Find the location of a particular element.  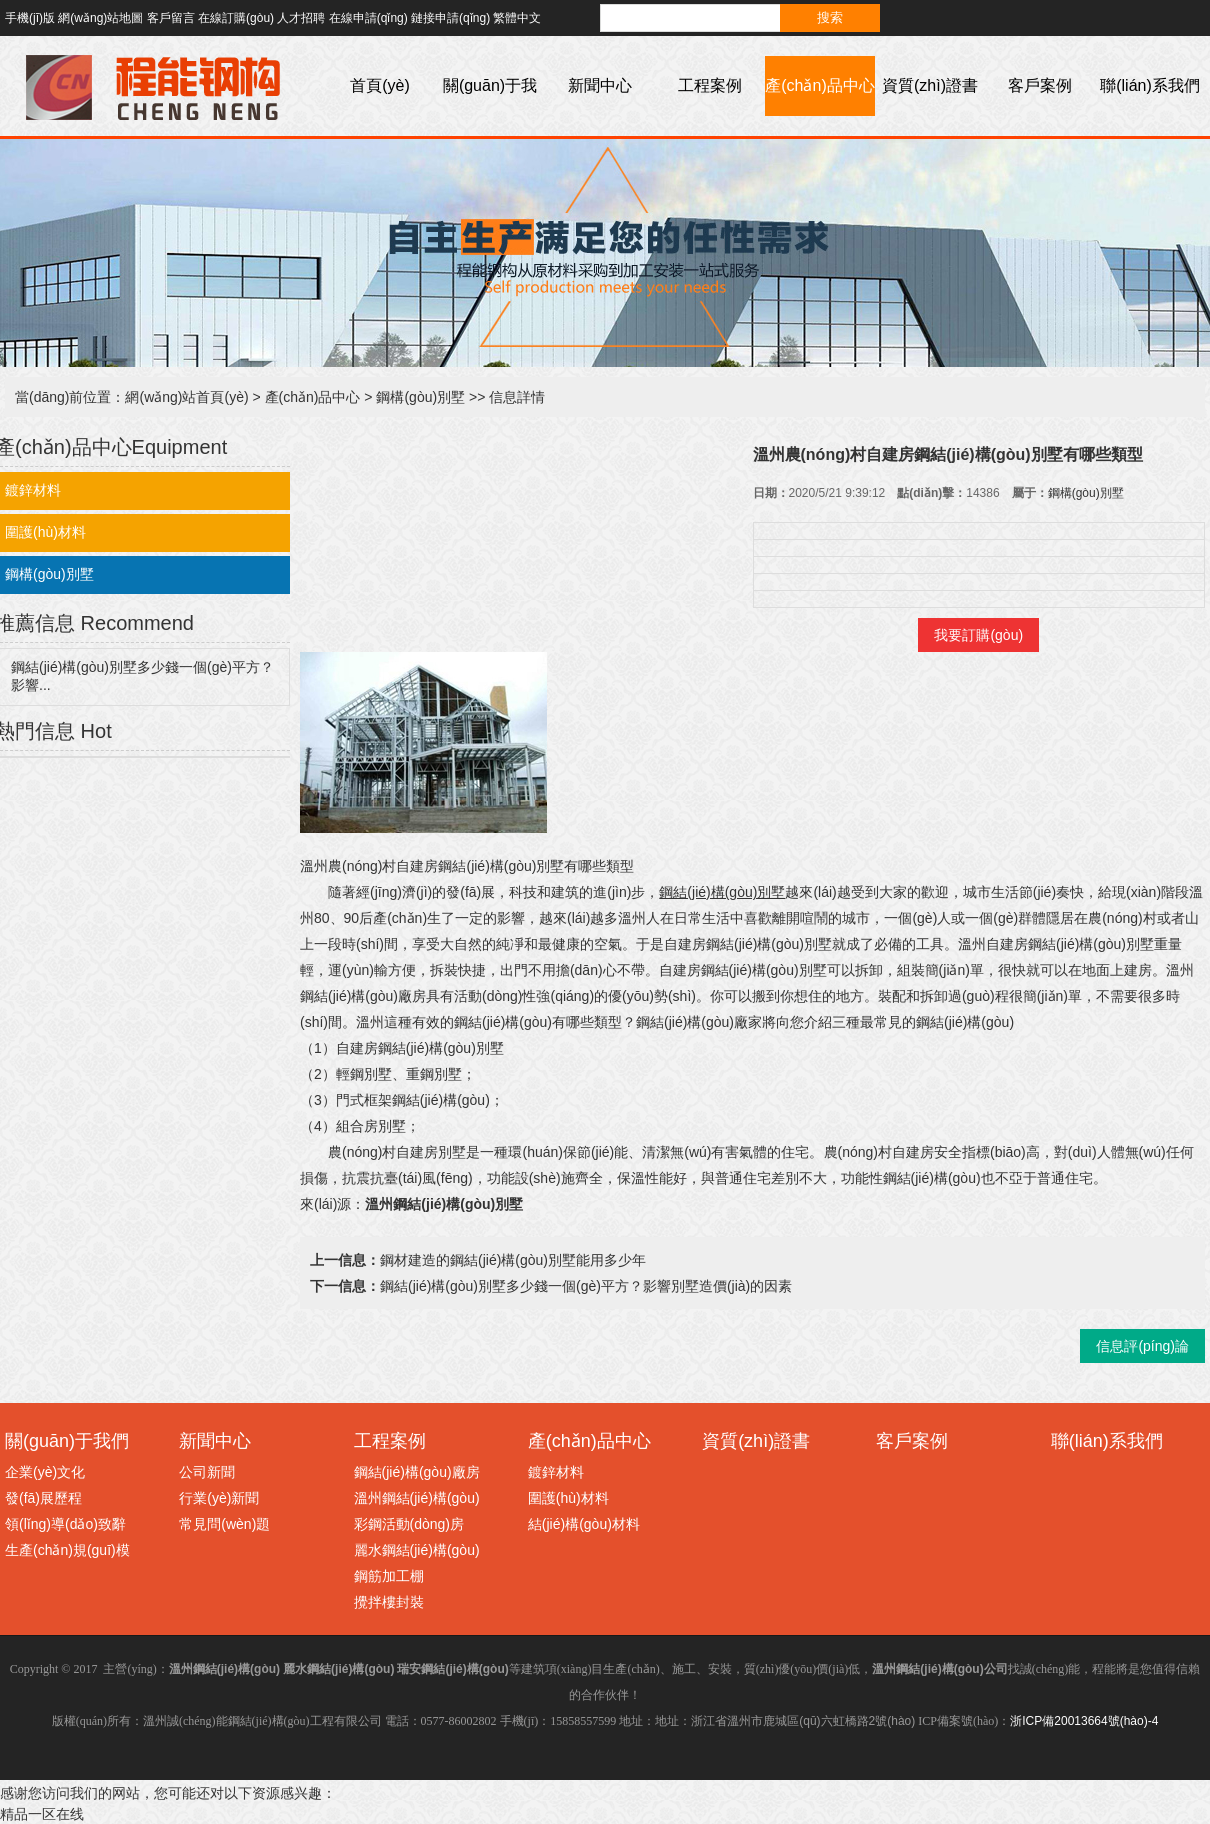

鏈接申請(qǐng) is located at coordinates (450, 18).